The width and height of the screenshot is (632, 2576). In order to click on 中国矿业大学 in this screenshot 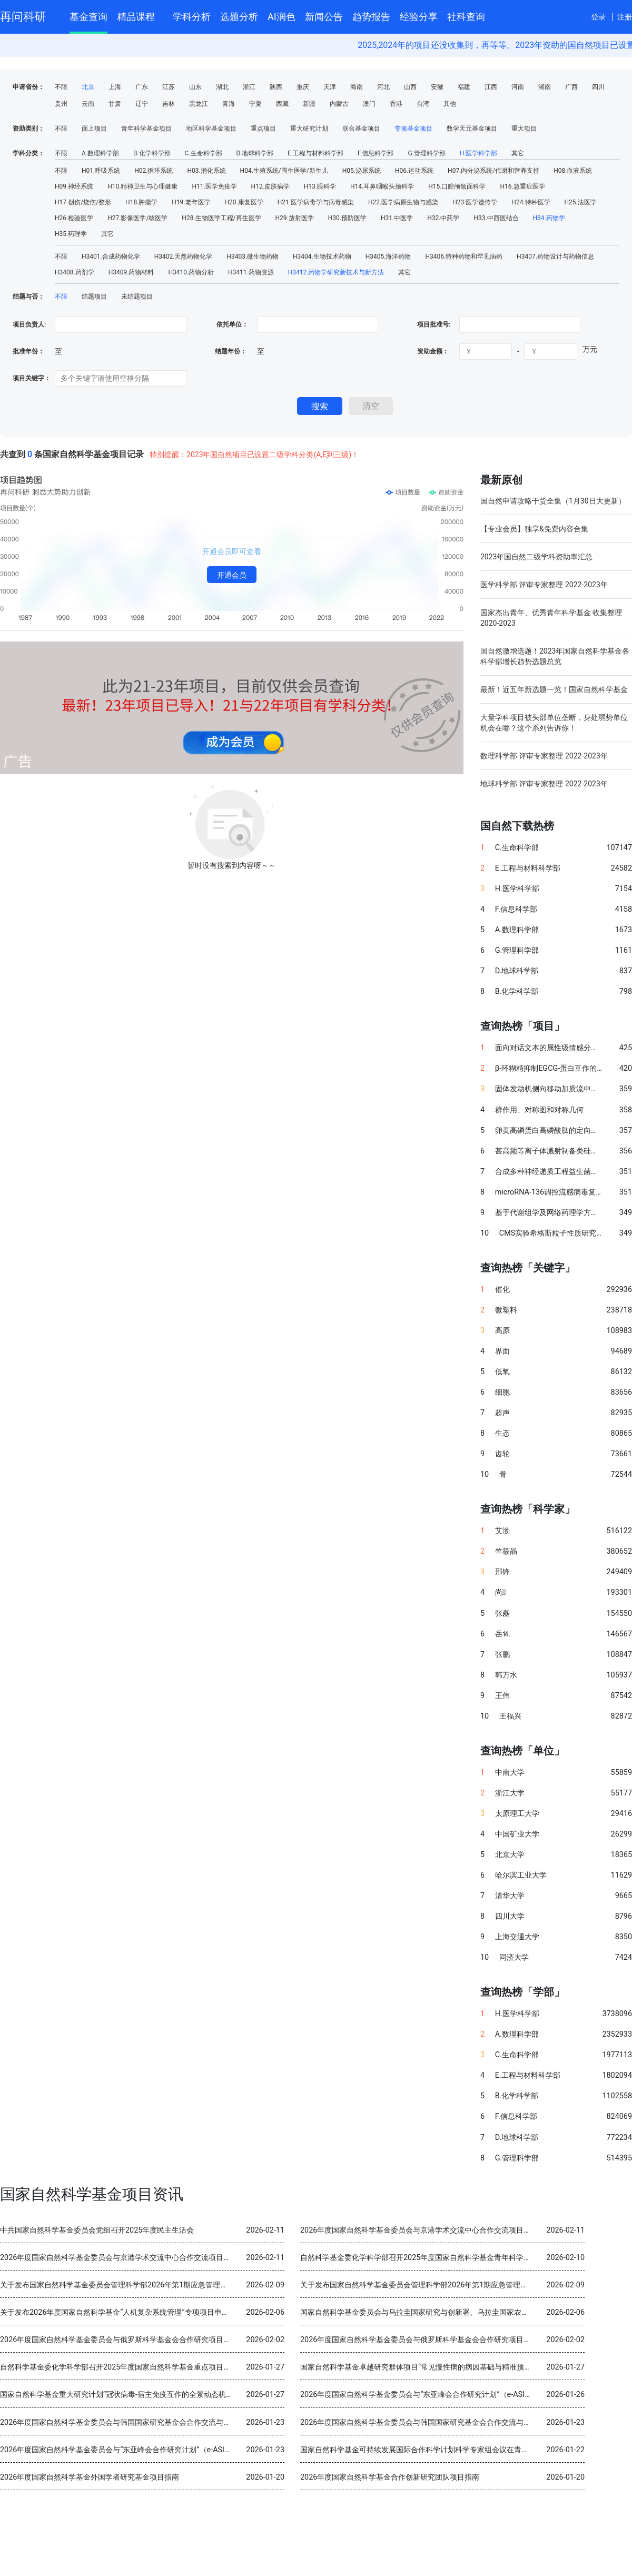, I will do `click(517, 1834)`.